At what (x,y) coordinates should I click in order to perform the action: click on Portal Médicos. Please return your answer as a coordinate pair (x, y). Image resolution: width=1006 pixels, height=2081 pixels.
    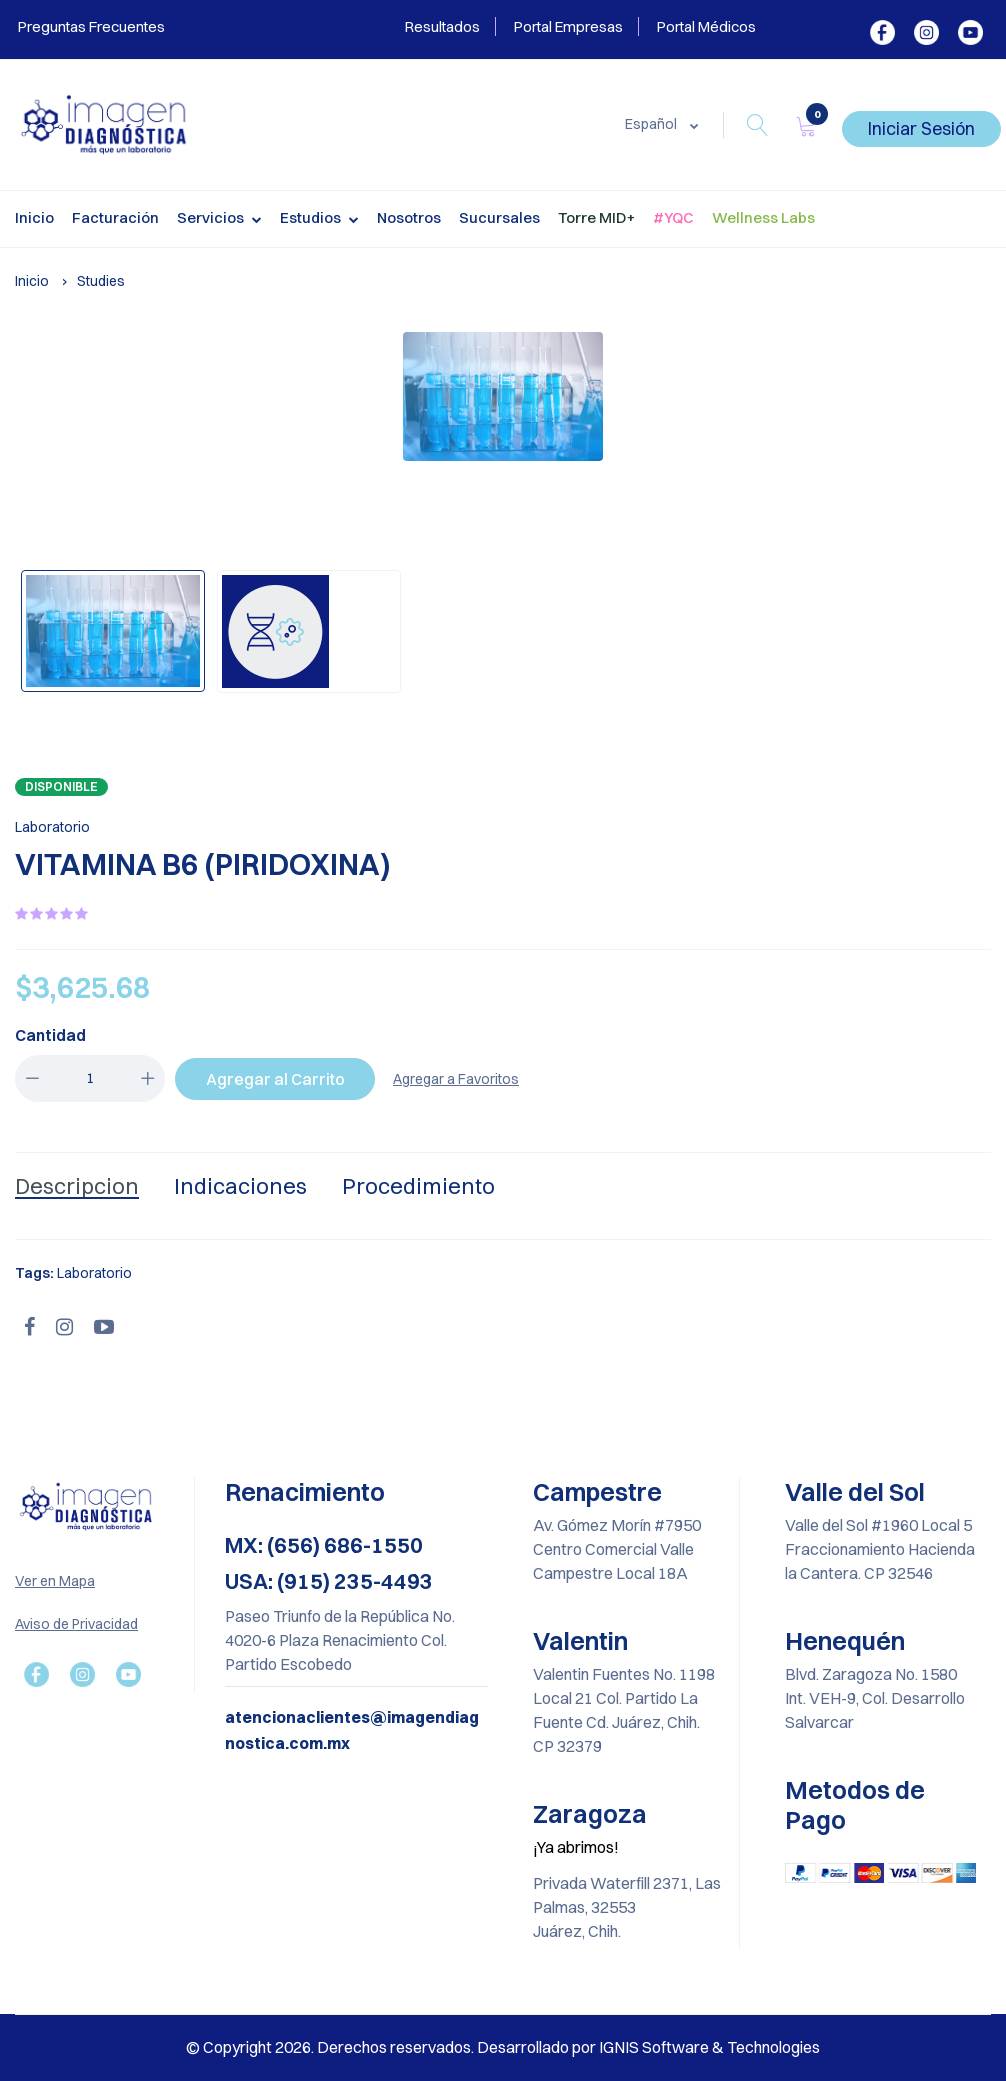
    Looking at the image, I should click on (706, 26).